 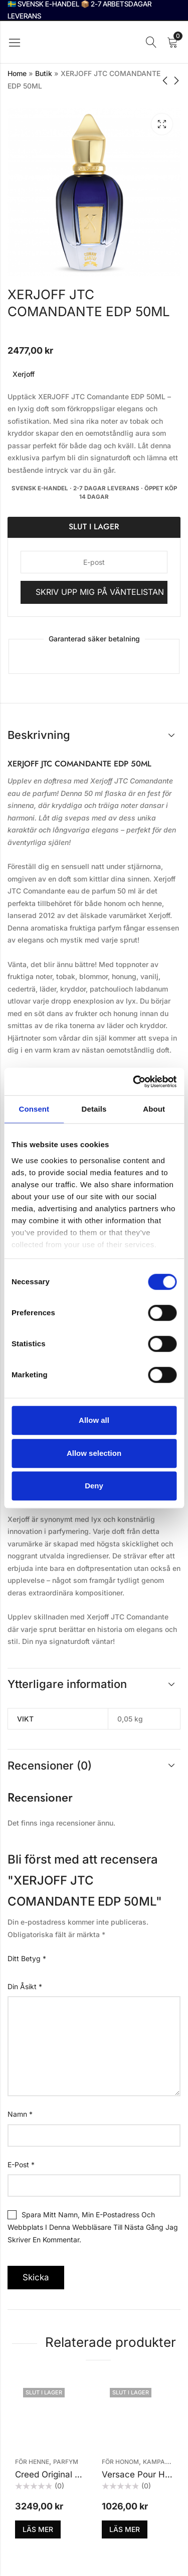 What do you see at coordinates (20, 2114) in the screenshot?
I see `Namn` at bounding box center [20, 2114].